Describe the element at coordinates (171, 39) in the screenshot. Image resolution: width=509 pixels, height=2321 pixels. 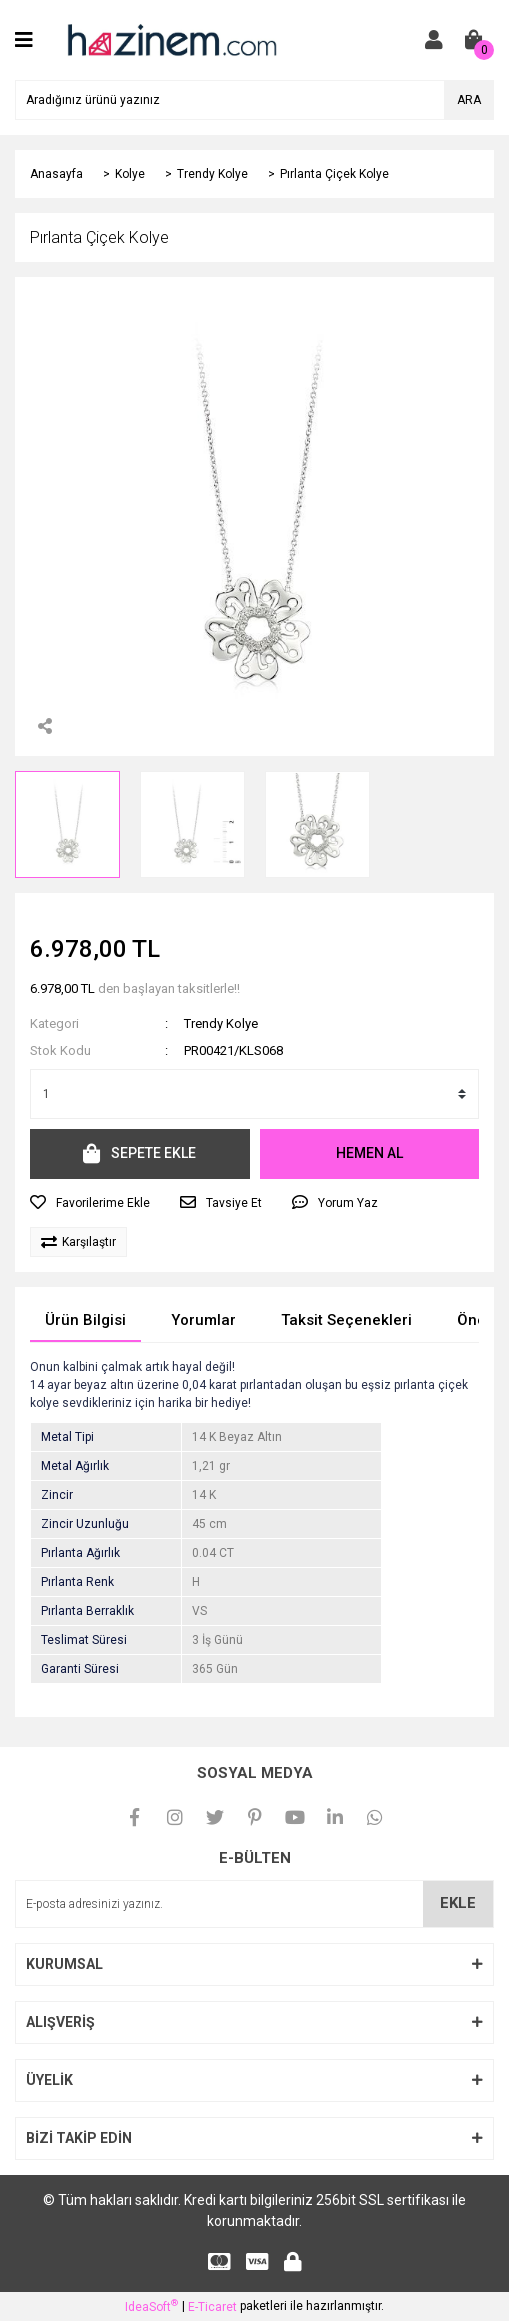
I see `[Logo]` at that location.